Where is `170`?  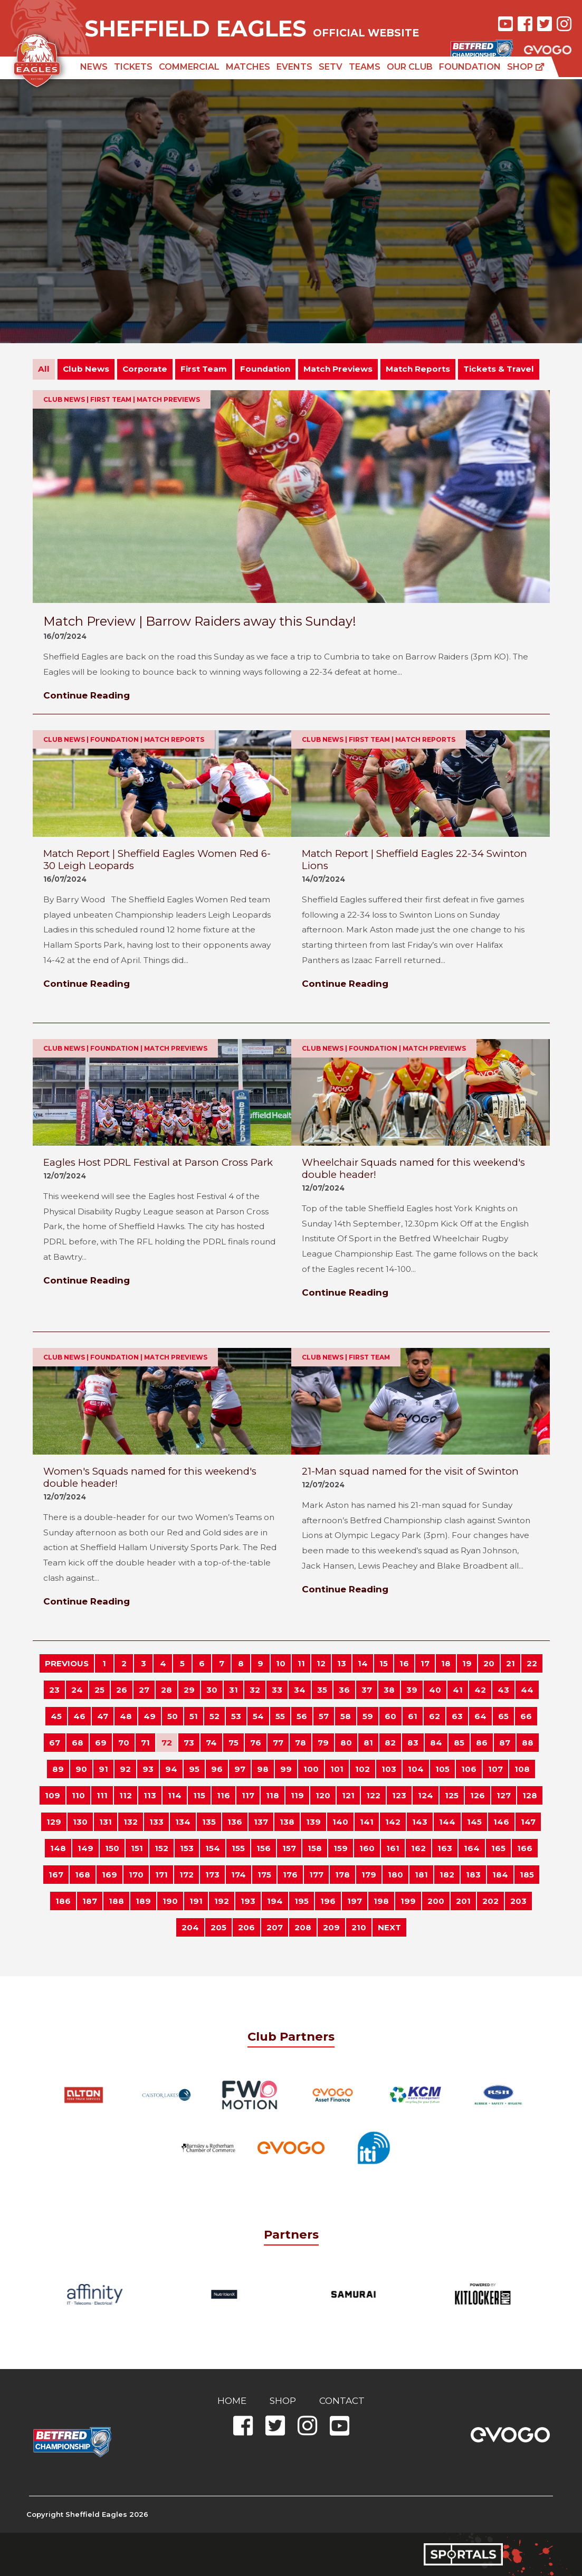 170 is located at coordinates (136, 1875).